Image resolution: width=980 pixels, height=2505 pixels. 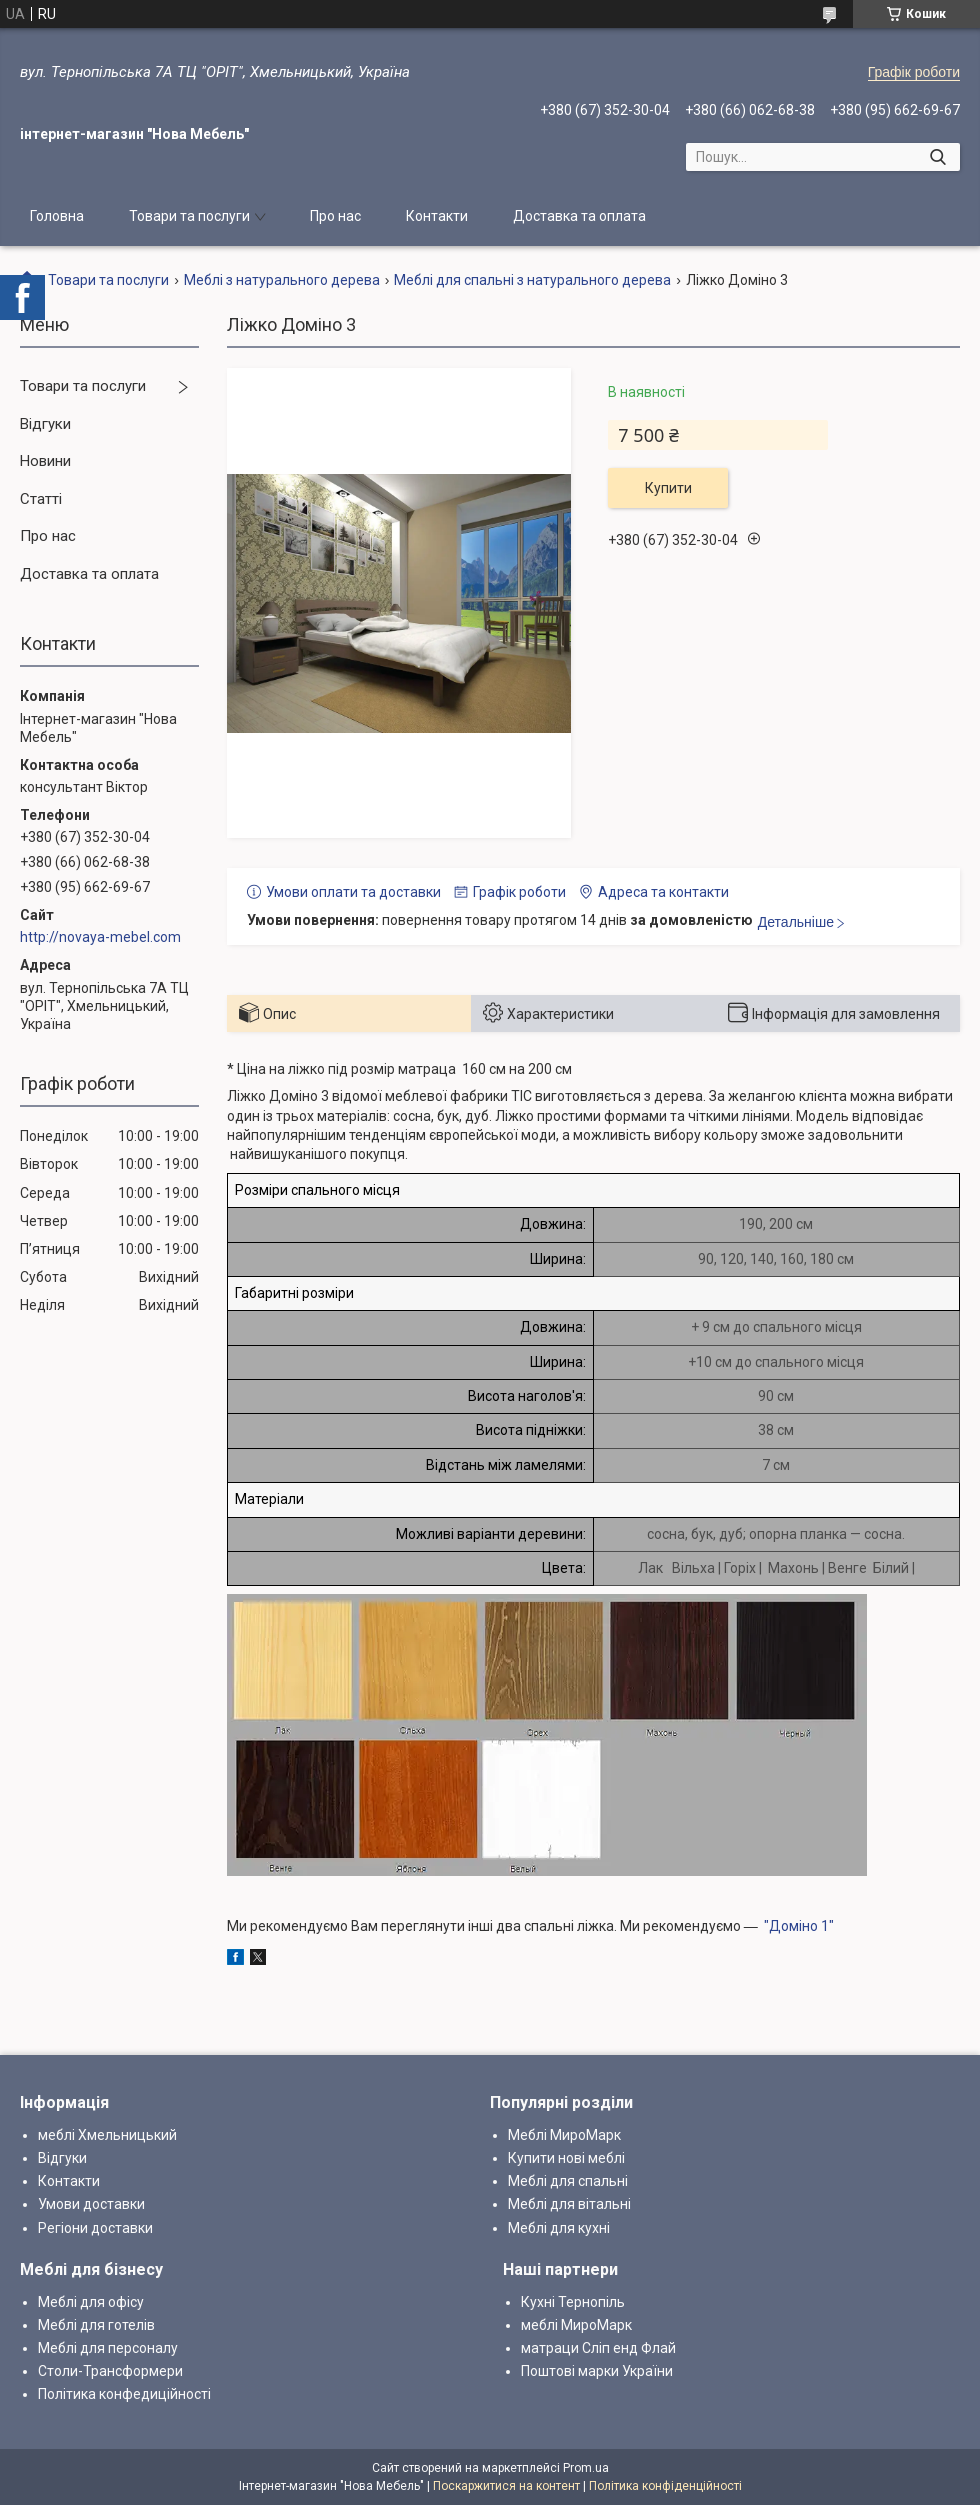 What do you see at coordinates (91, 2204) in the screenshot?
I see `Умови доставки` at bounding box center [91, 2204].